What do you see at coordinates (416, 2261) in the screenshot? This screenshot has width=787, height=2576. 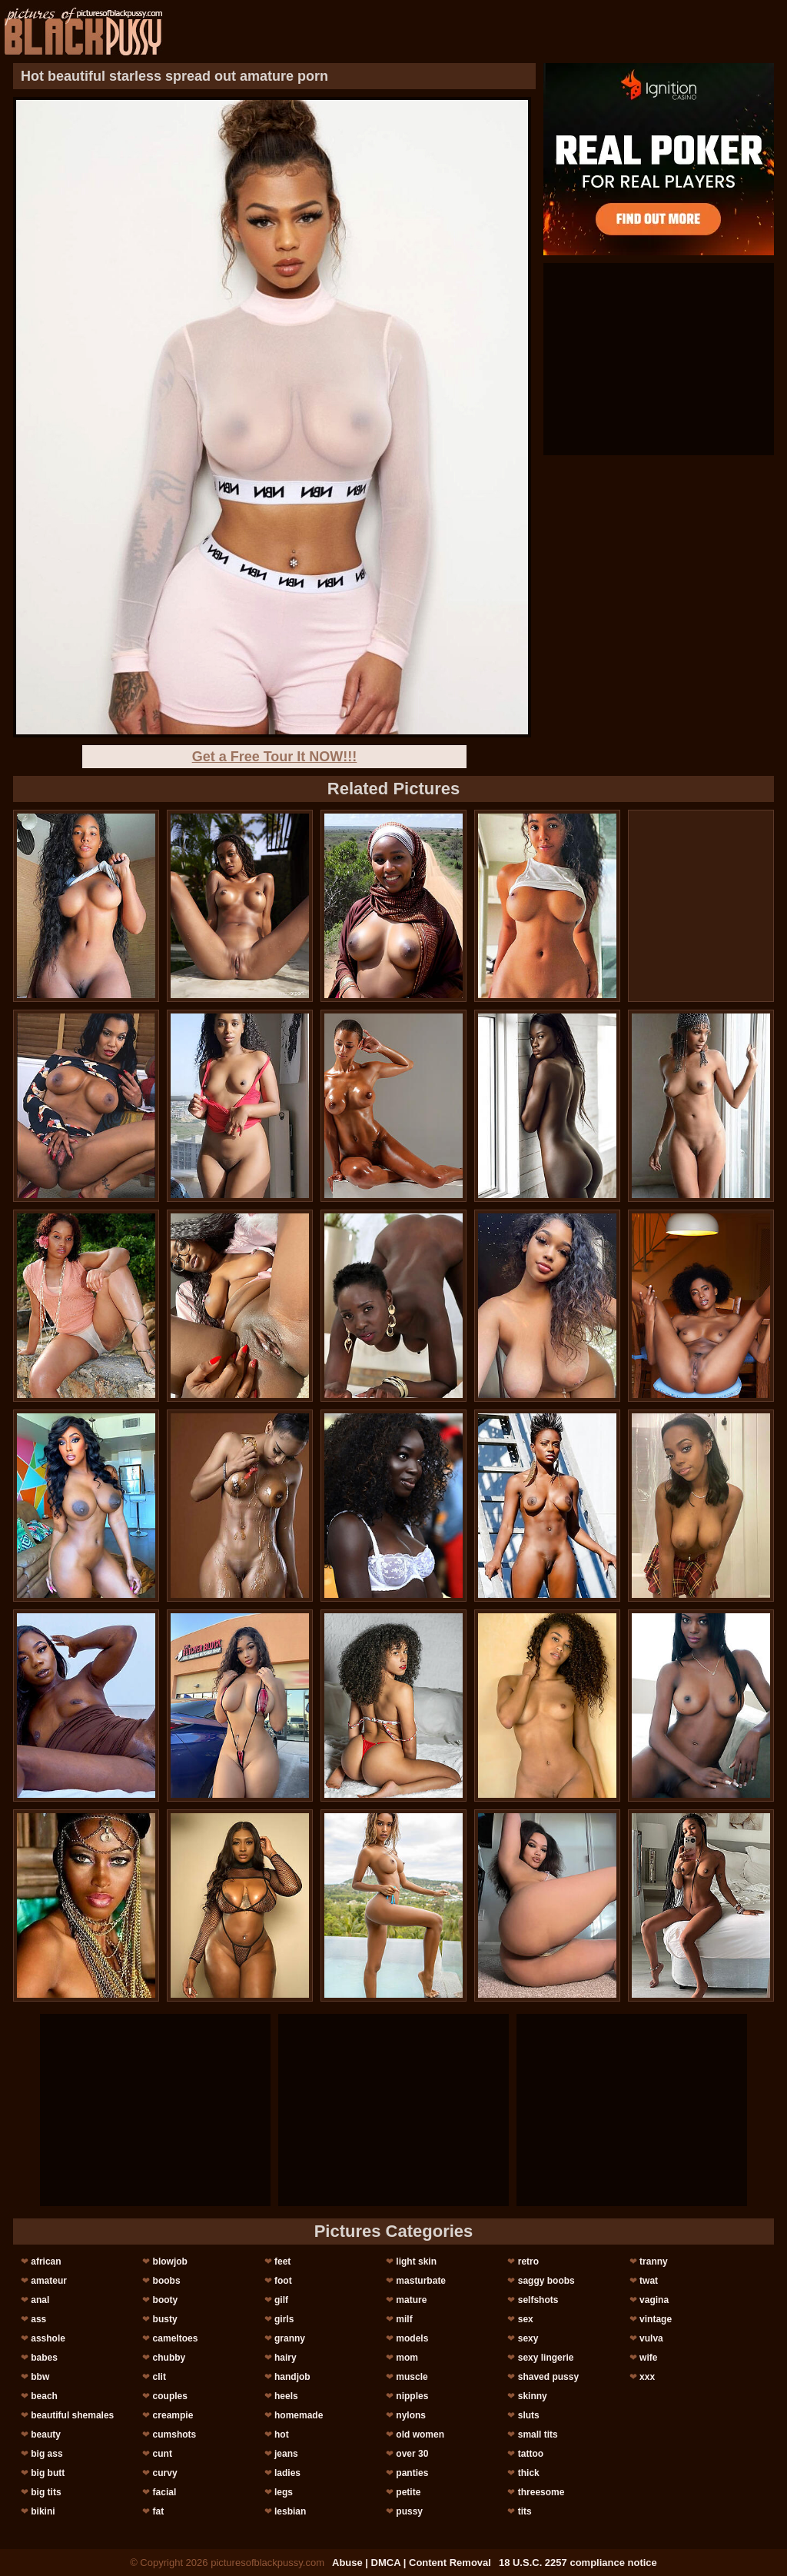 I see `light skin` at bounding box center [416, 2261].